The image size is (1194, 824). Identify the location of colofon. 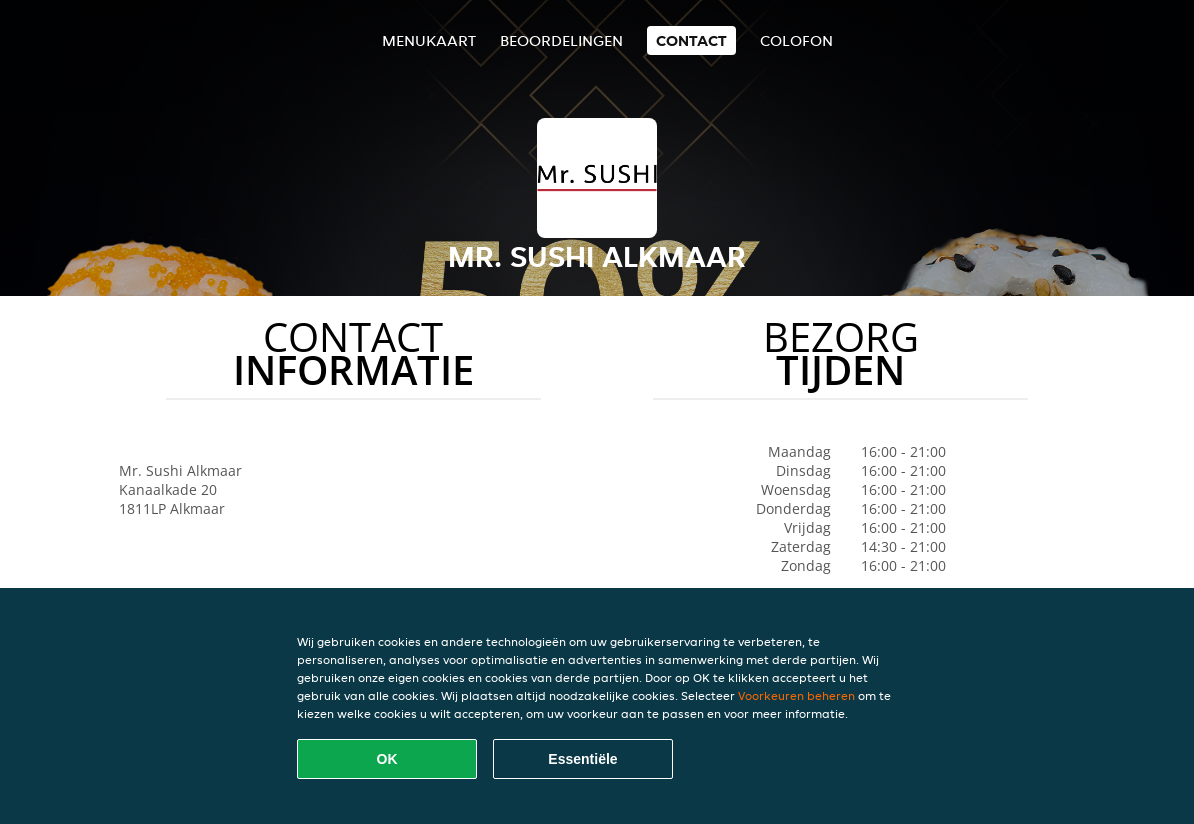
(796, 40).